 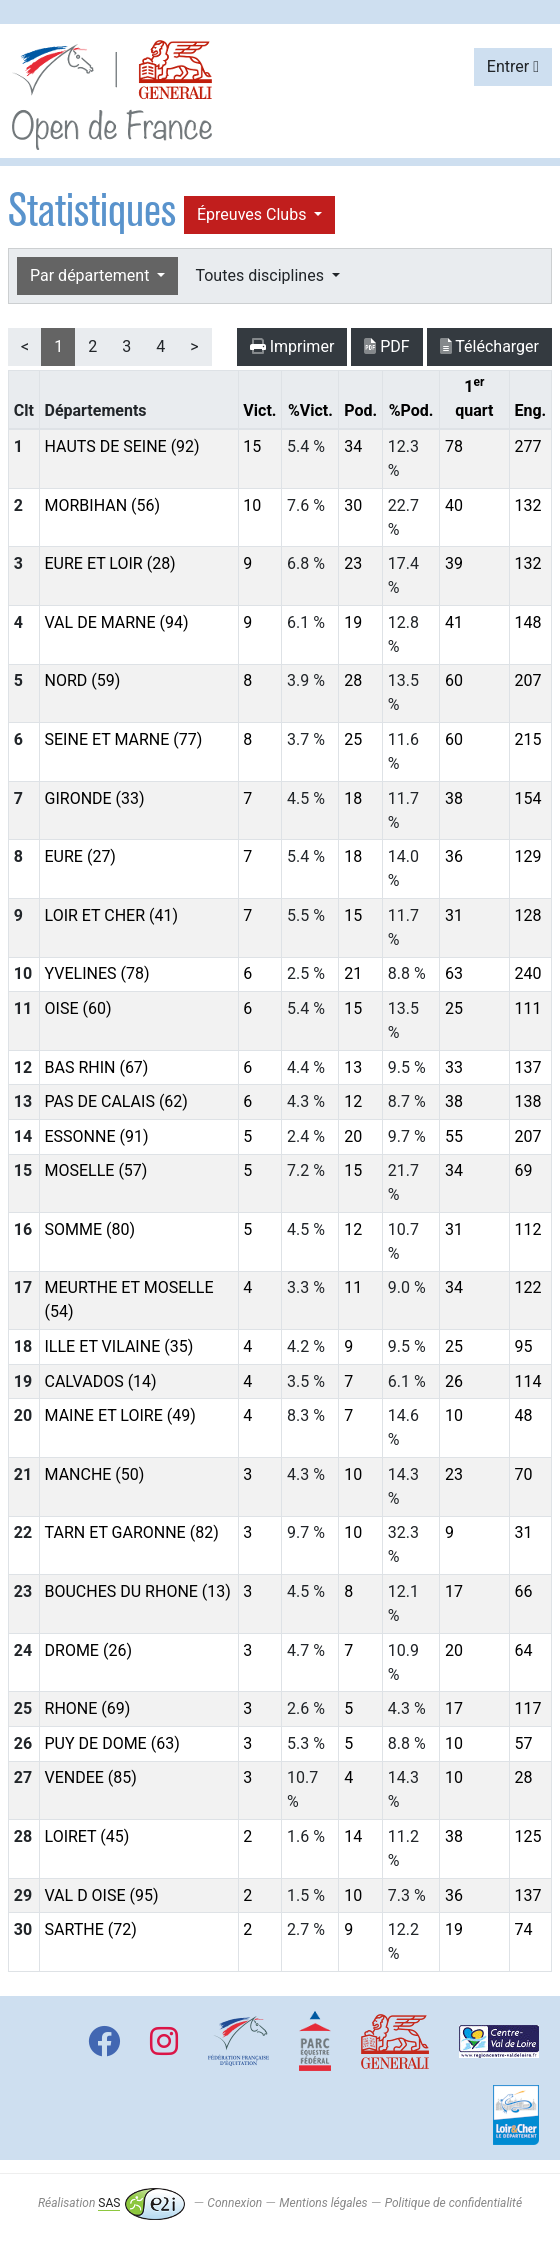 What do you see at coordinates (101, 1381) in the screenshot?
I see `CALVADOS (14)` at bounding box center [101, 1381].